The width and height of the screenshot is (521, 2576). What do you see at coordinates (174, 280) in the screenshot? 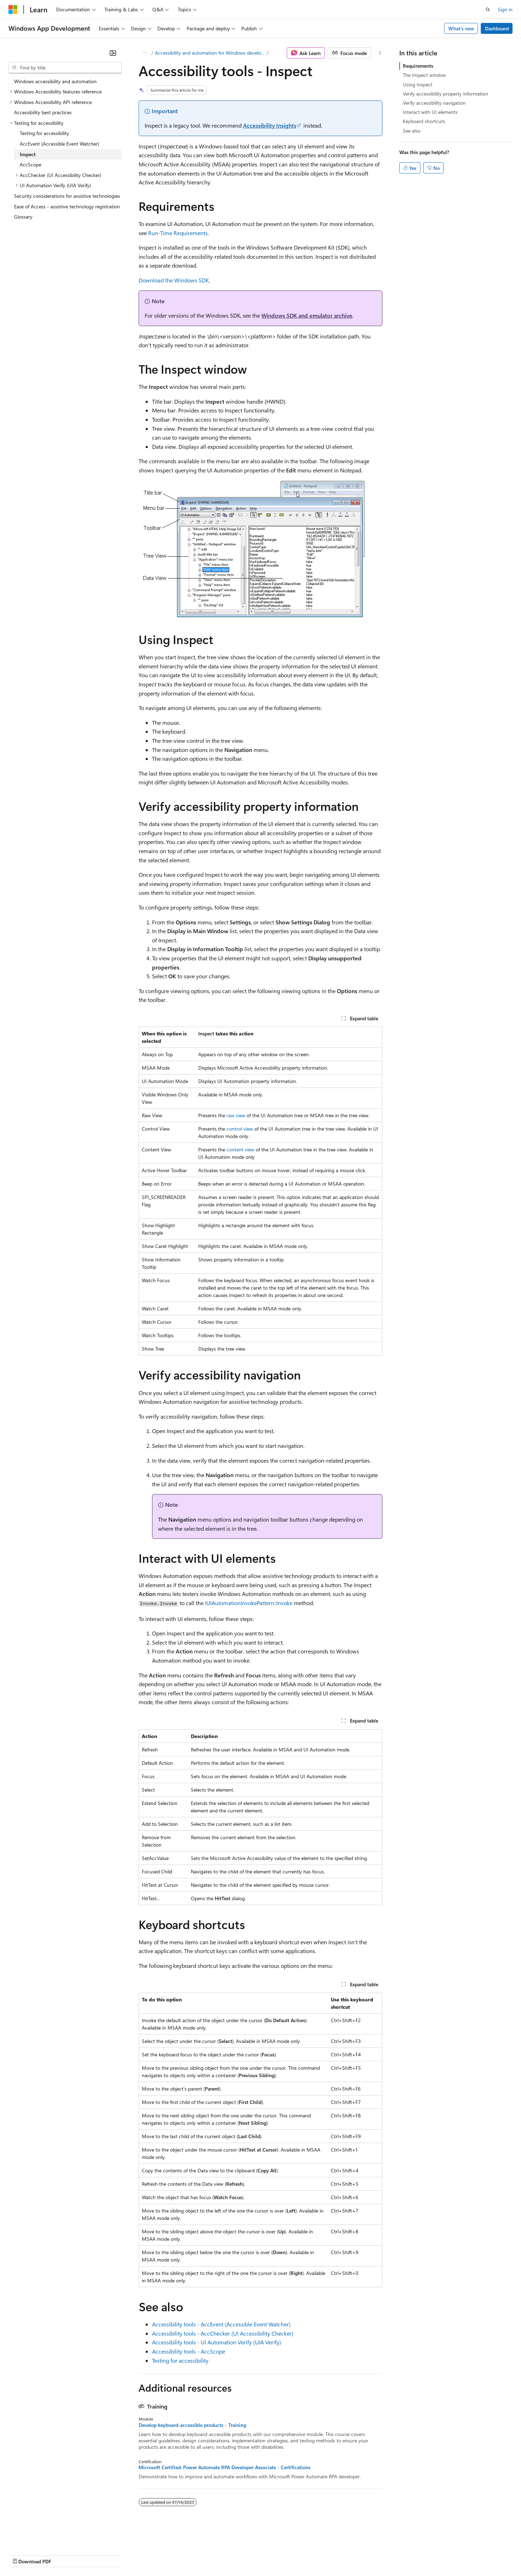
I see `Download the Windows SDK` at bounding box center [174, 280].